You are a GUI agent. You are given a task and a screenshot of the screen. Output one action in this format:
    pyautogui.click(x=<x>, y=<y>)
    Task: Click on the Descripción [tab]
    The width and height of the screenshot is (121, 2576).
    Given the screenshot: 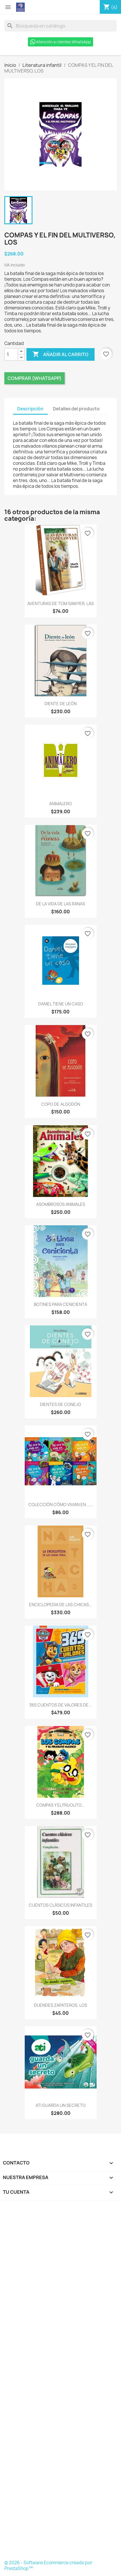 What is the action you would take?
    pyautogui.click(x=30, y=409)
    